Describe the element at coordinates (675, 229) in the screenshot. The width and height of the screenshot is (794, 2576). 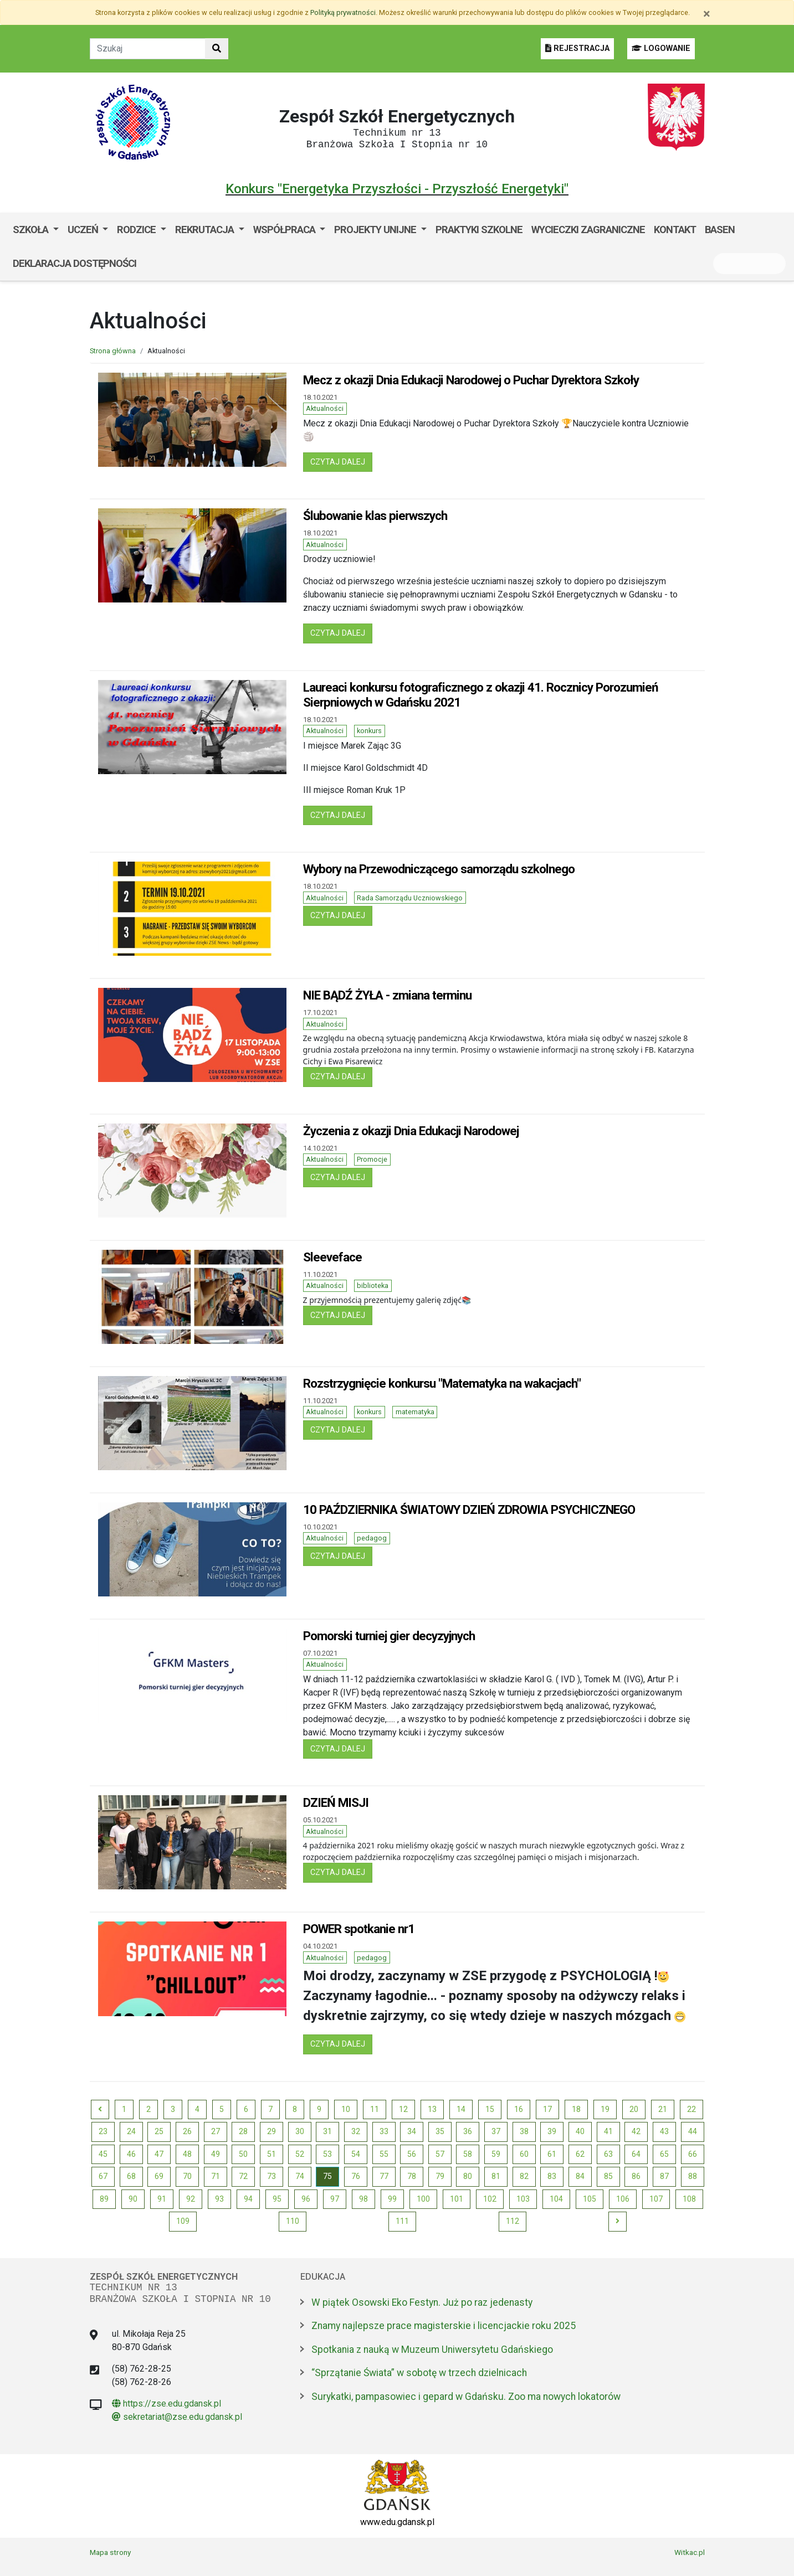
I see `Kontakt` at that location.